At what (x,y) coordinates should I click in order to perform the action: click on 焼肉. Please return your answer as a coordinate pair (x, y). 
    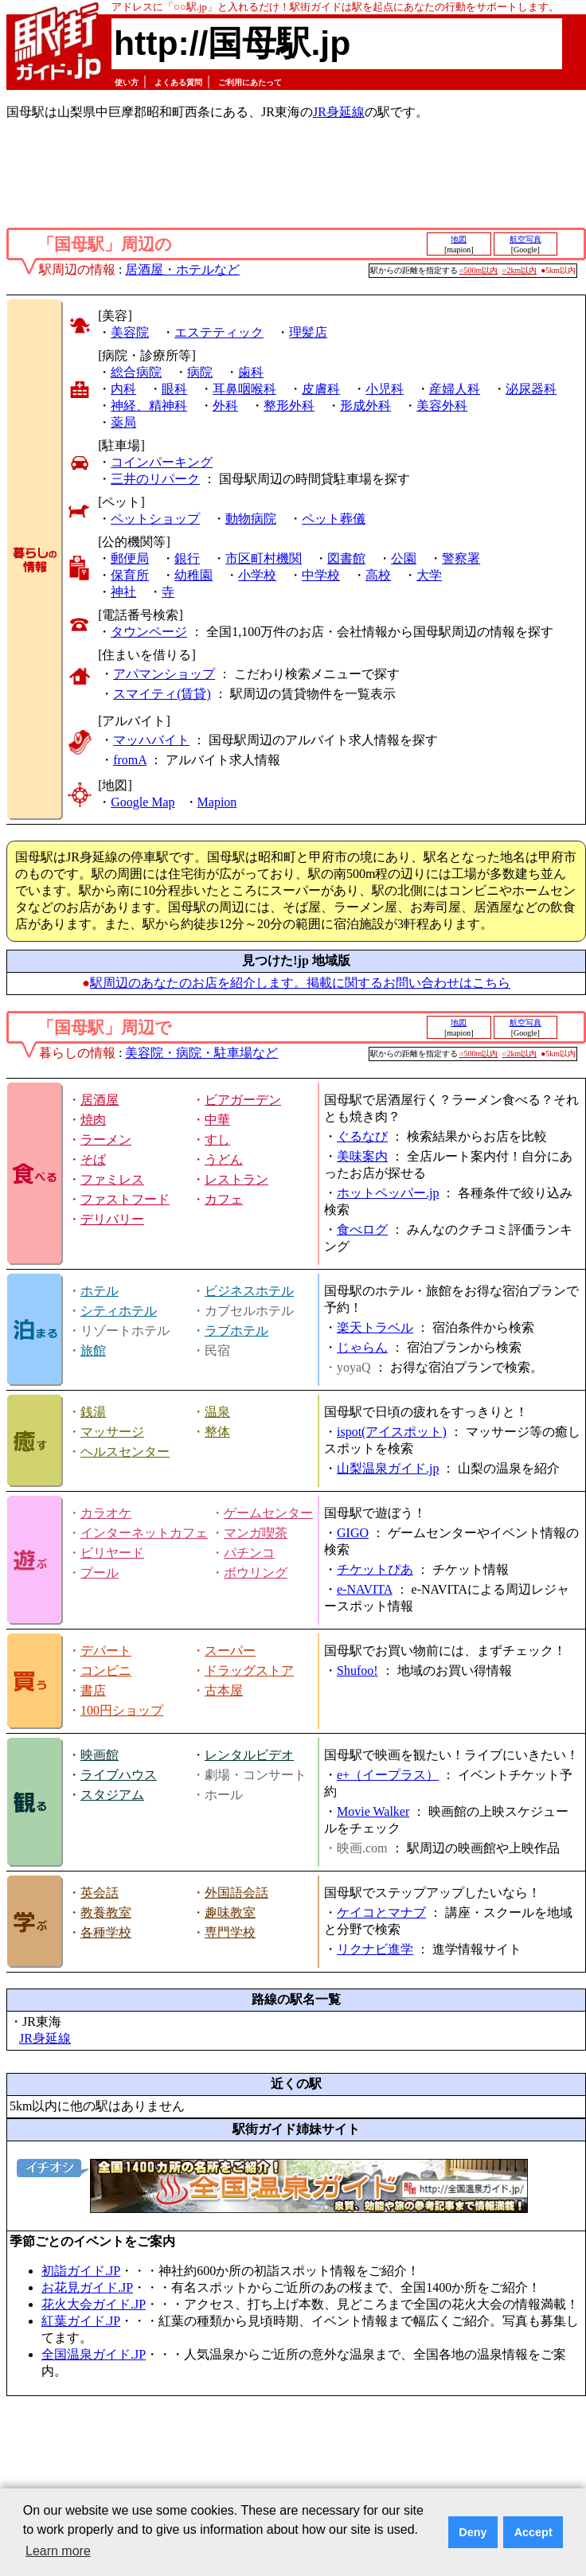
    Looking at the image, I should click on (93, 1119).